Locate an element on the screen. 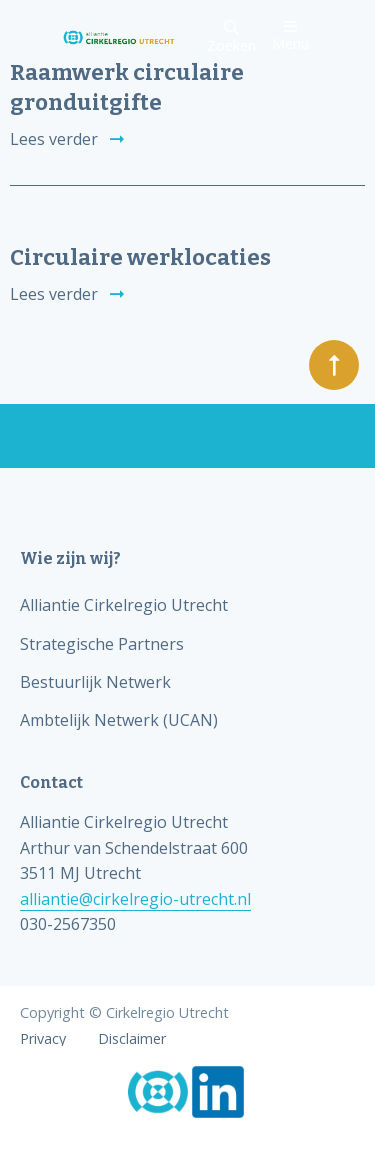 The image size is (375, 1154). alliantie@cirkelregio-utrecht.nl is located at coordinates (135, 899).